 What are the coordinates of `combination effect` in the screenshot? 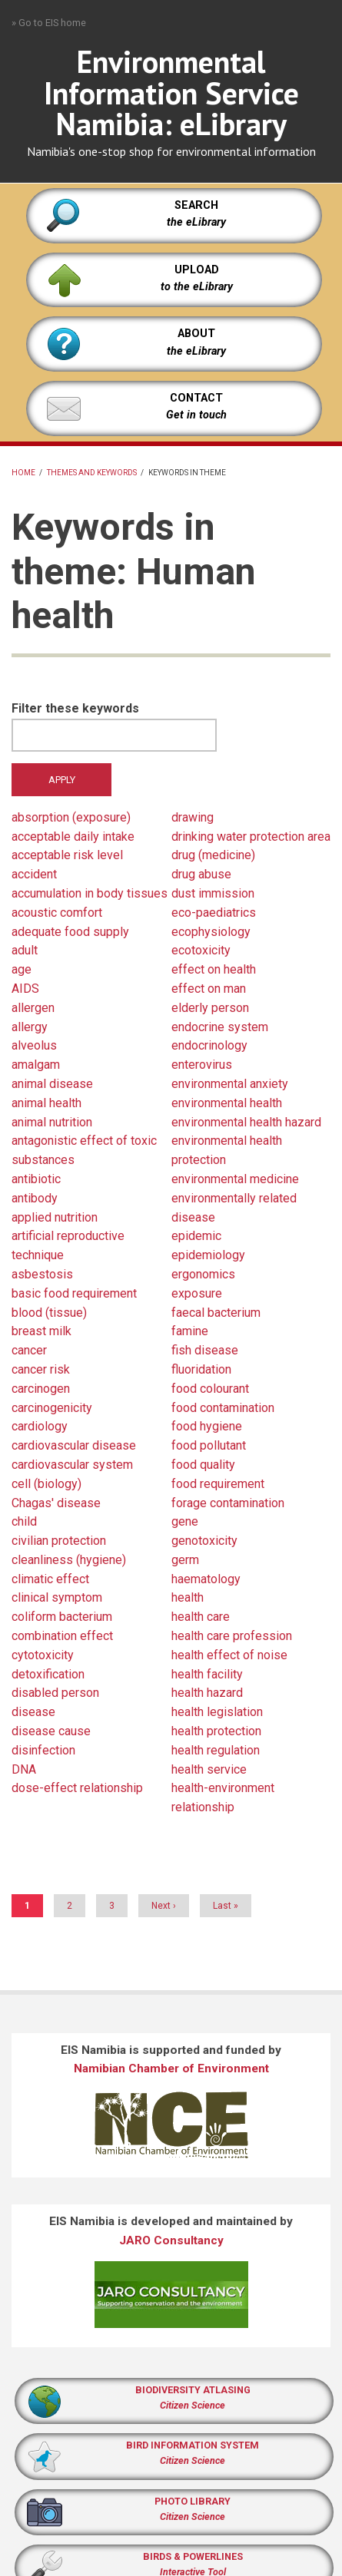 It's located at (62, 1636).